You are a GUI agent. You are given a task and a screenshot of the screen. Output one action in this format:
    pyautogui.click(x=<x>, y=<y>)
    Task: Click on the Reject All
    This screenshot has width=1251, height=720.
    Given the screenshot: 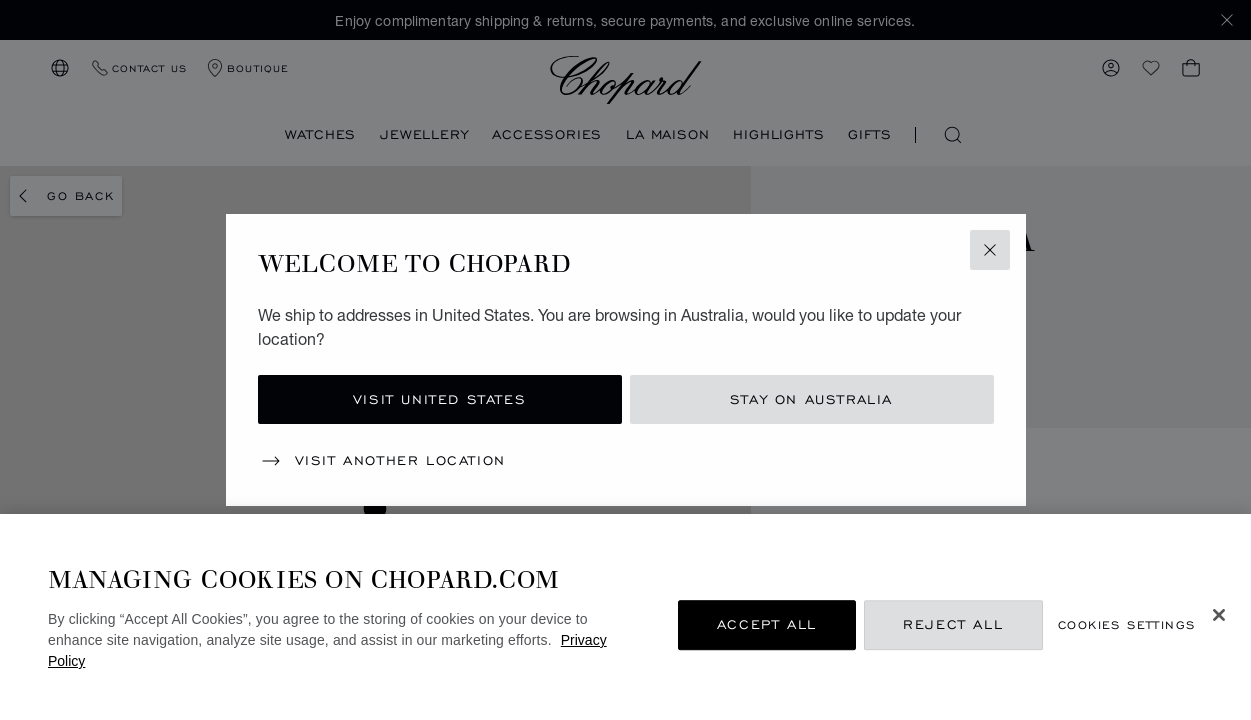 What is the action you would take?
    pyautogui.click(x=953, y=624)
    